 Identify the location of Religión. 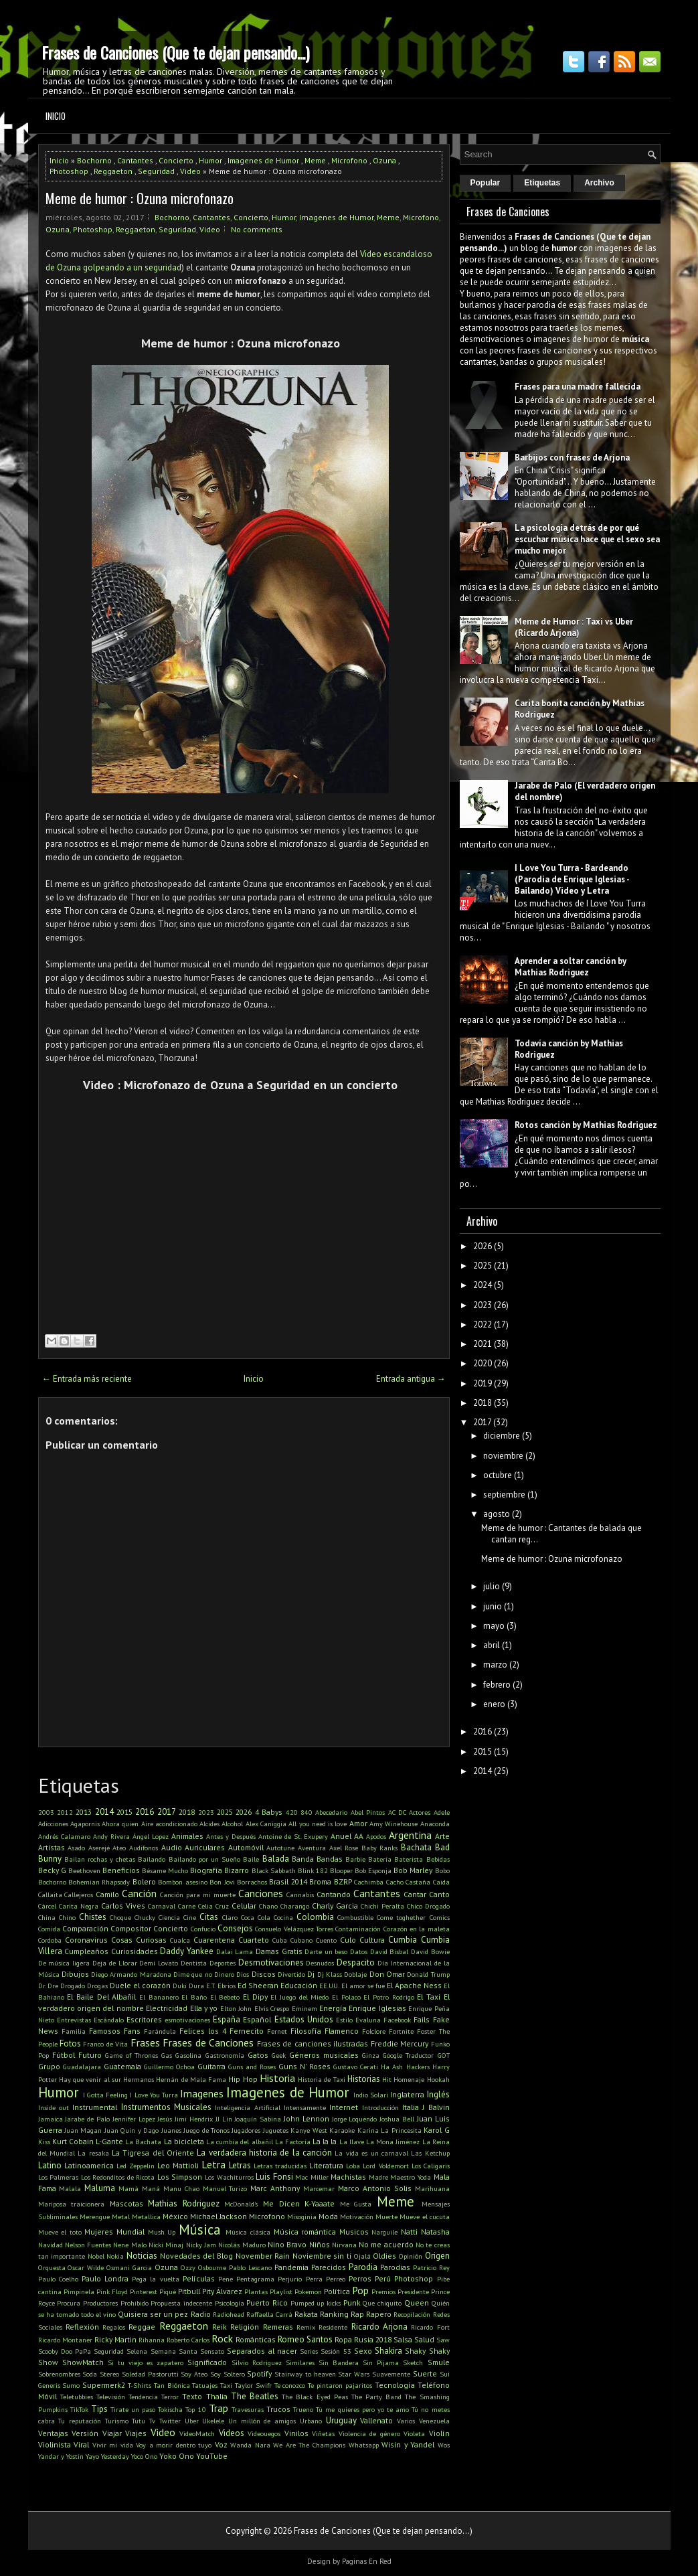
(244, 2327).